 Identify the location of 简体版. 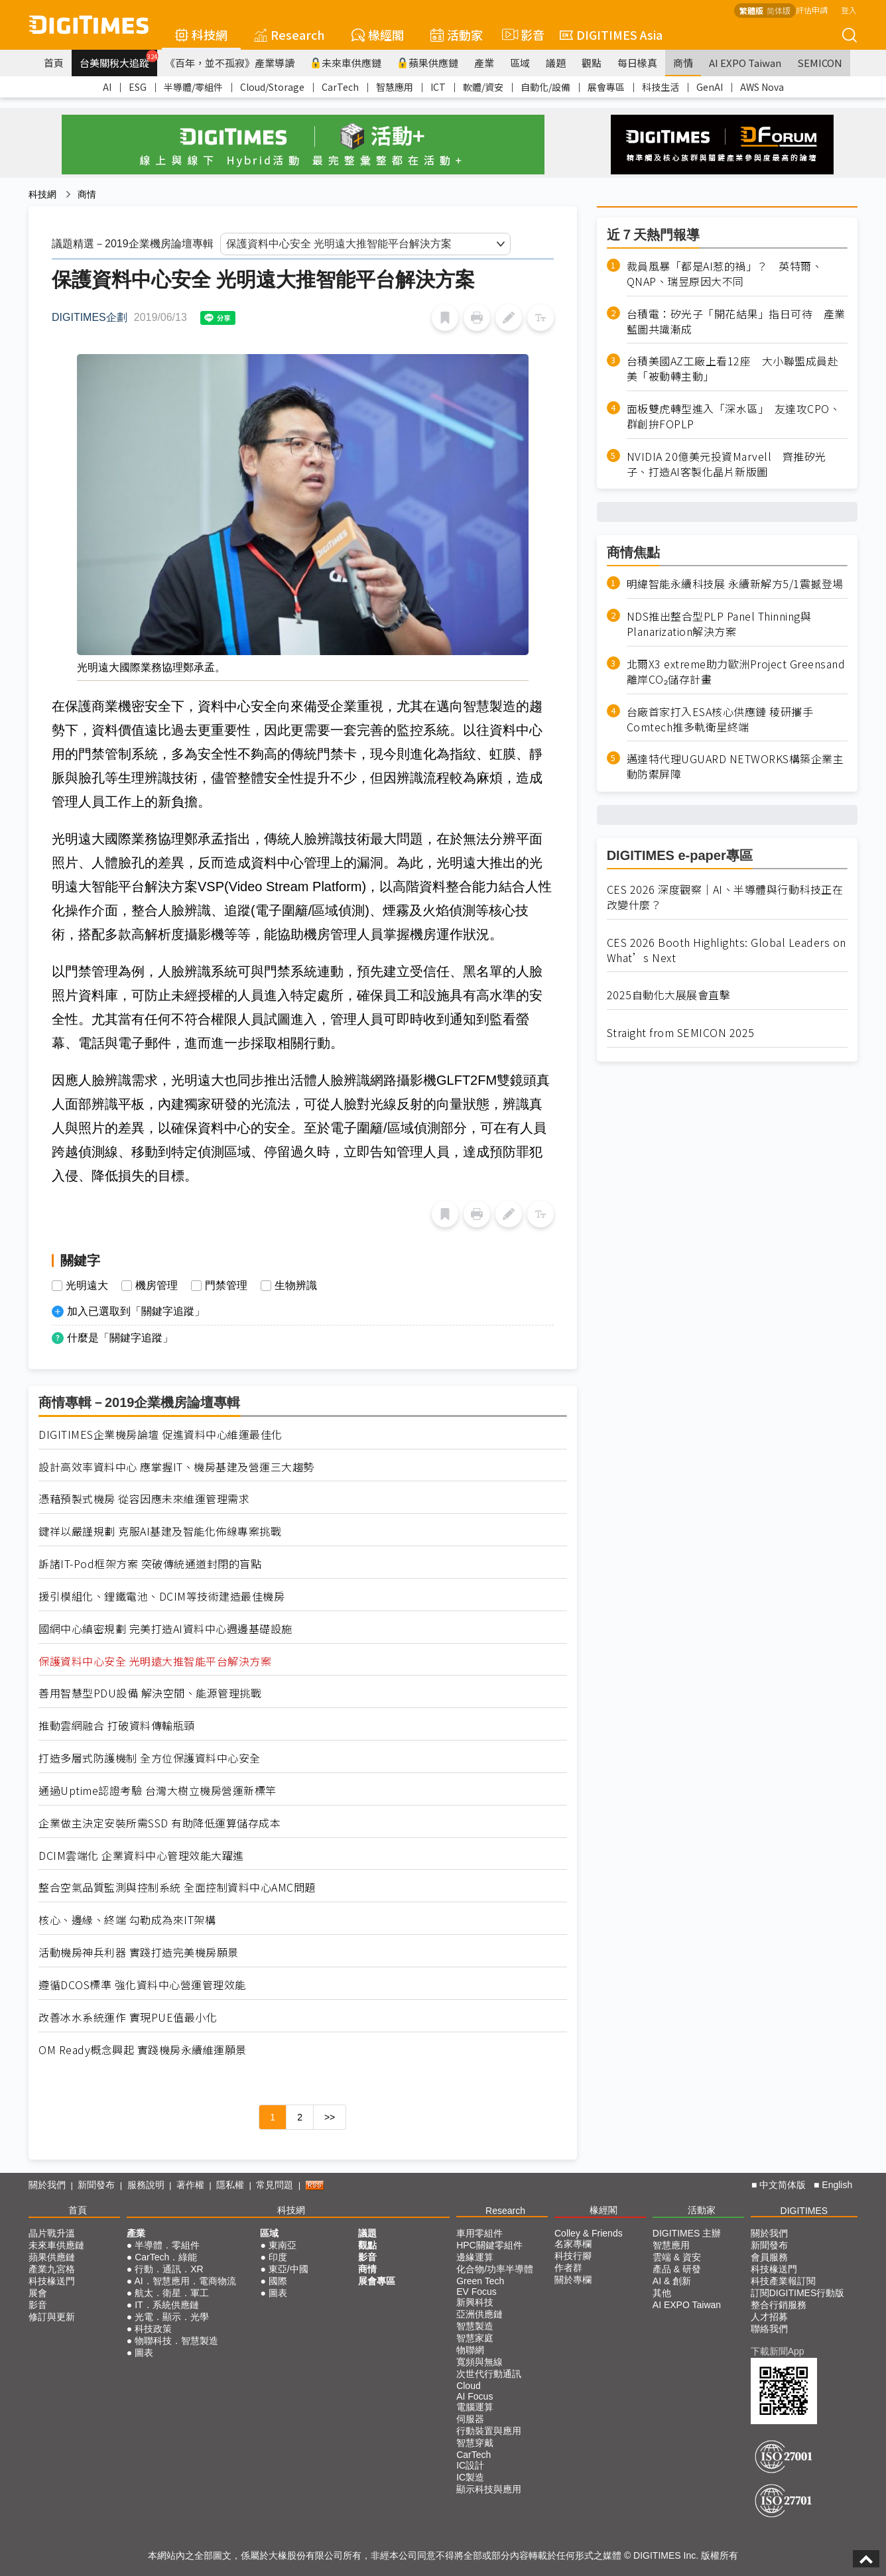
(779, 10).